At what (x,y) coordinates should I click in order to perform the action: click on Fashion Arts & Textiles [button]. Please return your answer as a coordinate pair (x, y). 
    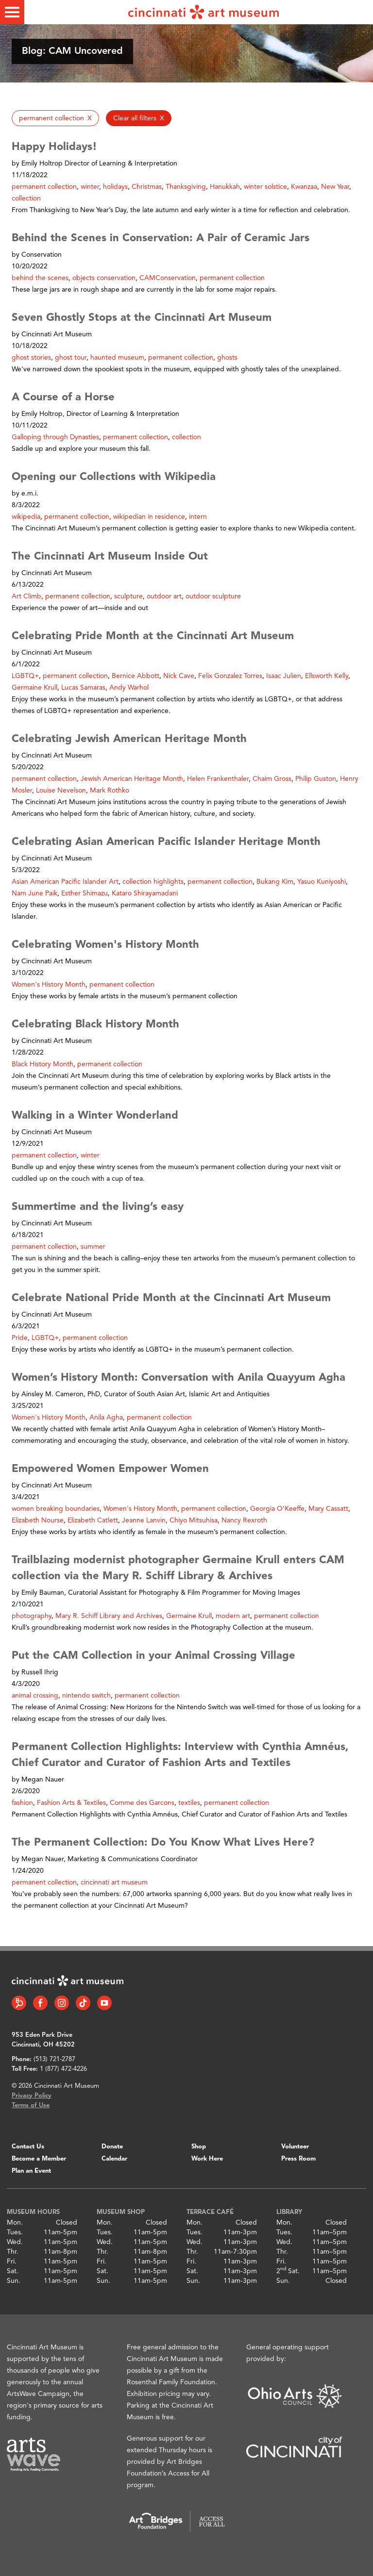
    Looking at the image, I should click on (71, 1803).